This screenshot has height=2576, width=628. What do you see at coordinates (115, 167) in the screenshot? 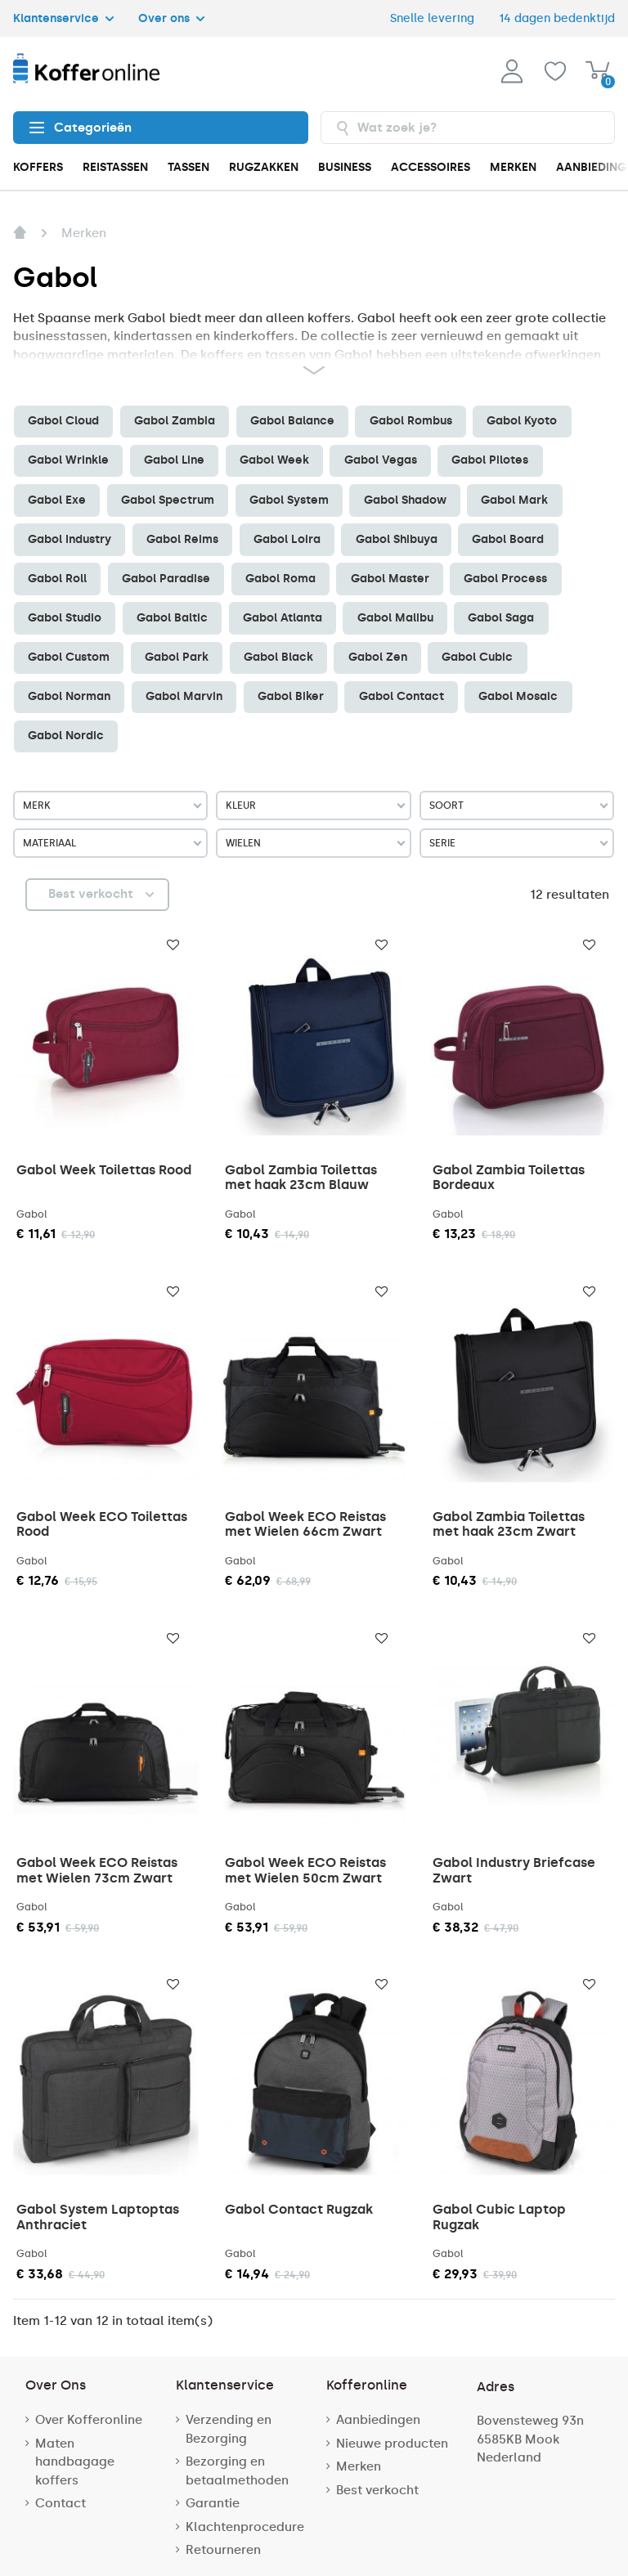
I see `REISTASSEN` at bounding box center [115, 167].